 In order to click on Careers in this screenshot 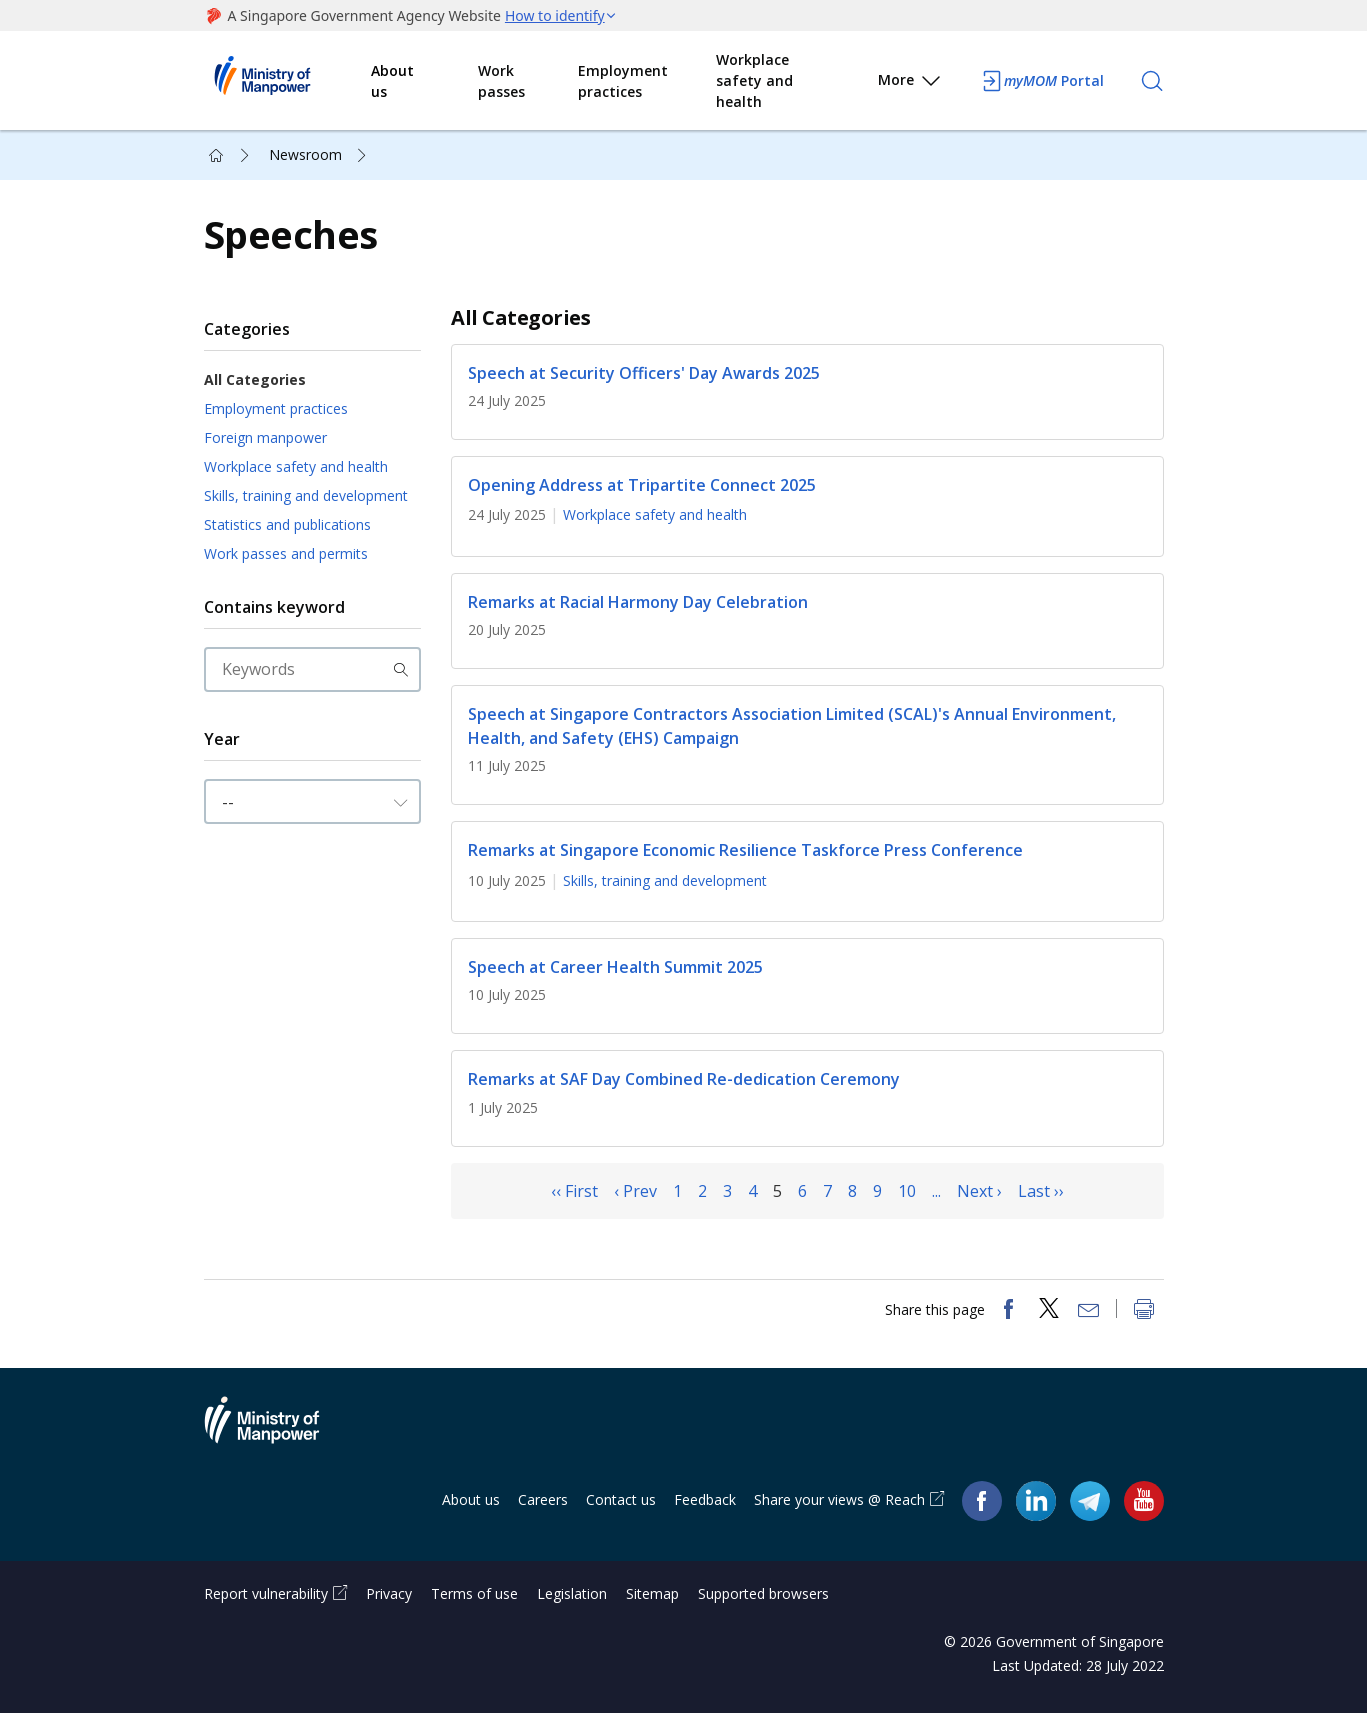, I will do `click(543, 1499)`.